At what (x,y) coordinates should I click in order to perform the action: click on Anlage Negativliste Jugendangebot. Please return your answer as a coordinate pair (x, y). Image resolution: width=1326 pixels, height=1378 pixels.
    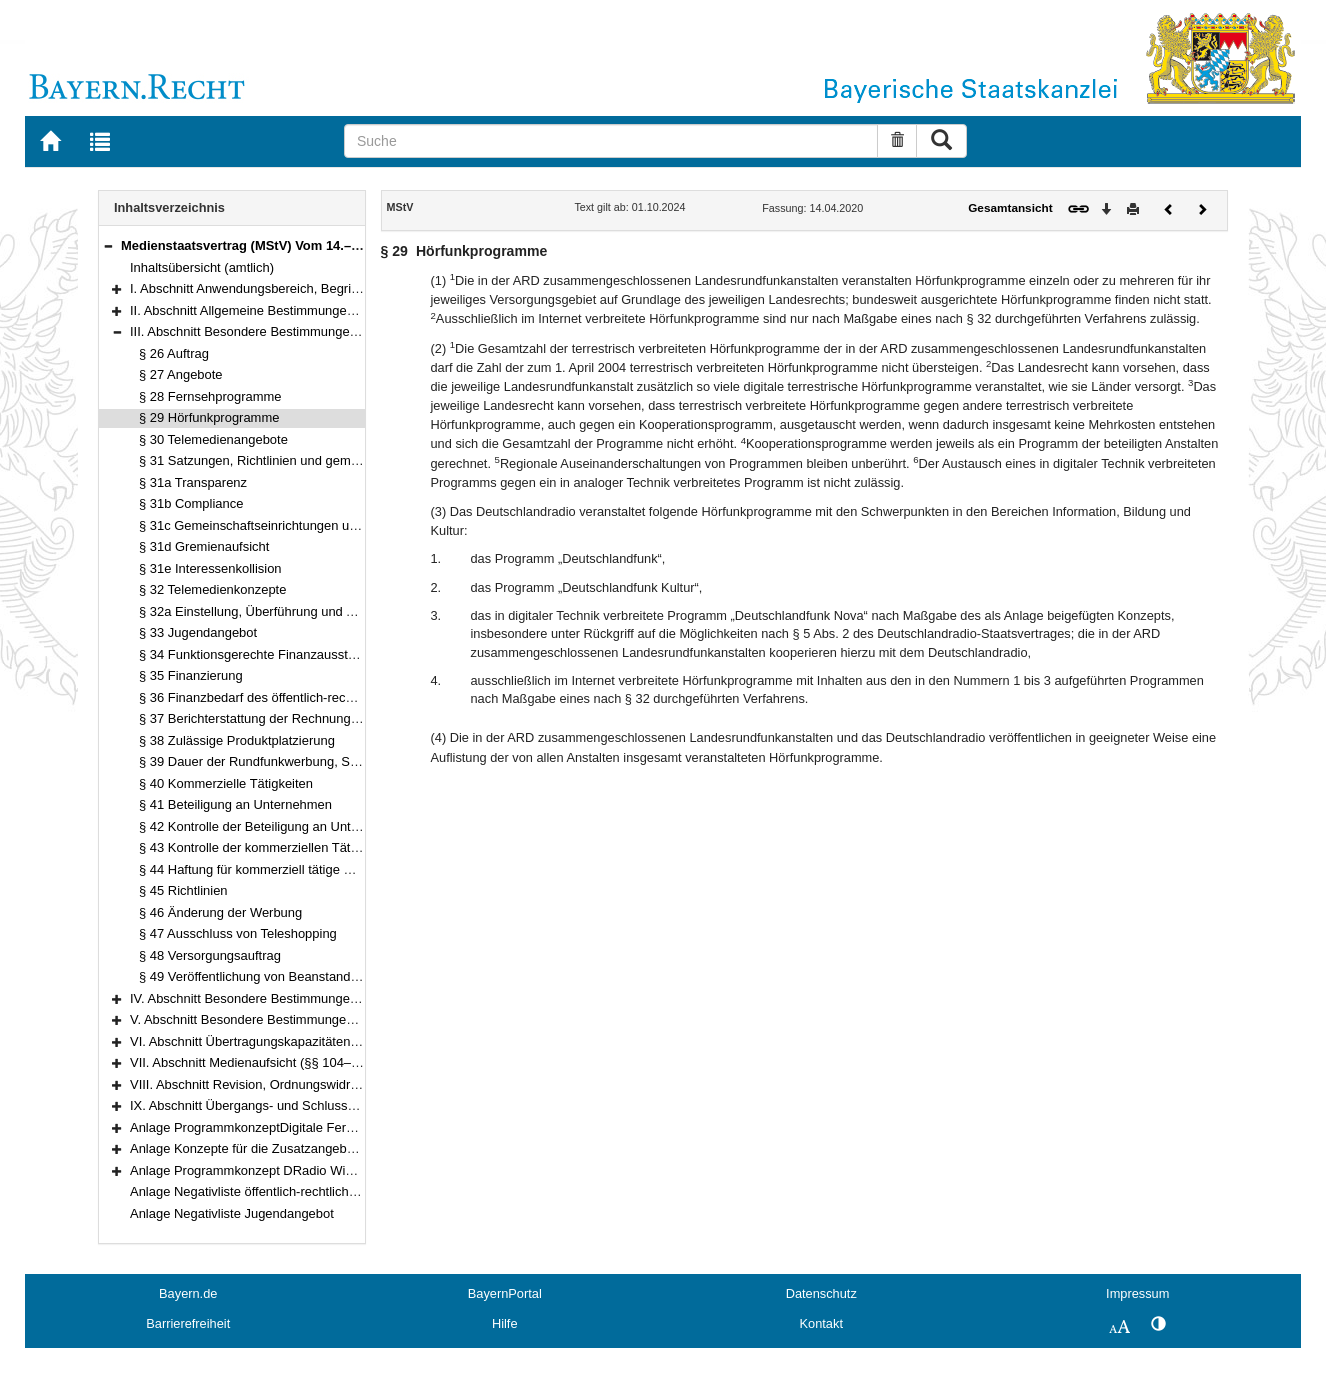
    Looking at the image, I should click on (232, 1213).